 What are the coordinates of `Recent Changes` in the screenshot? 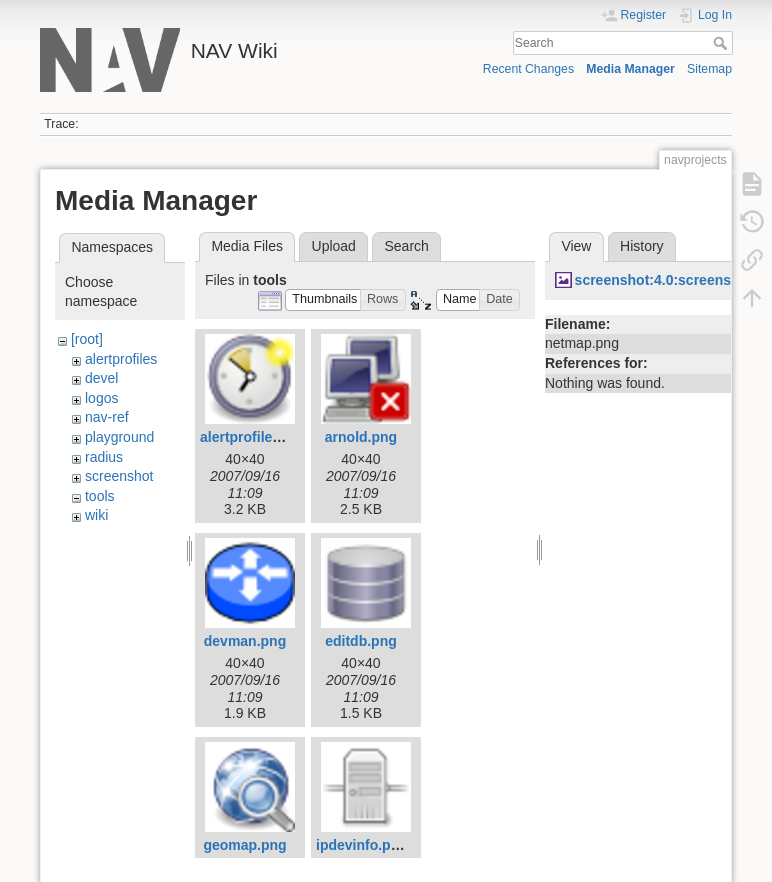 It's located at (528, 69).